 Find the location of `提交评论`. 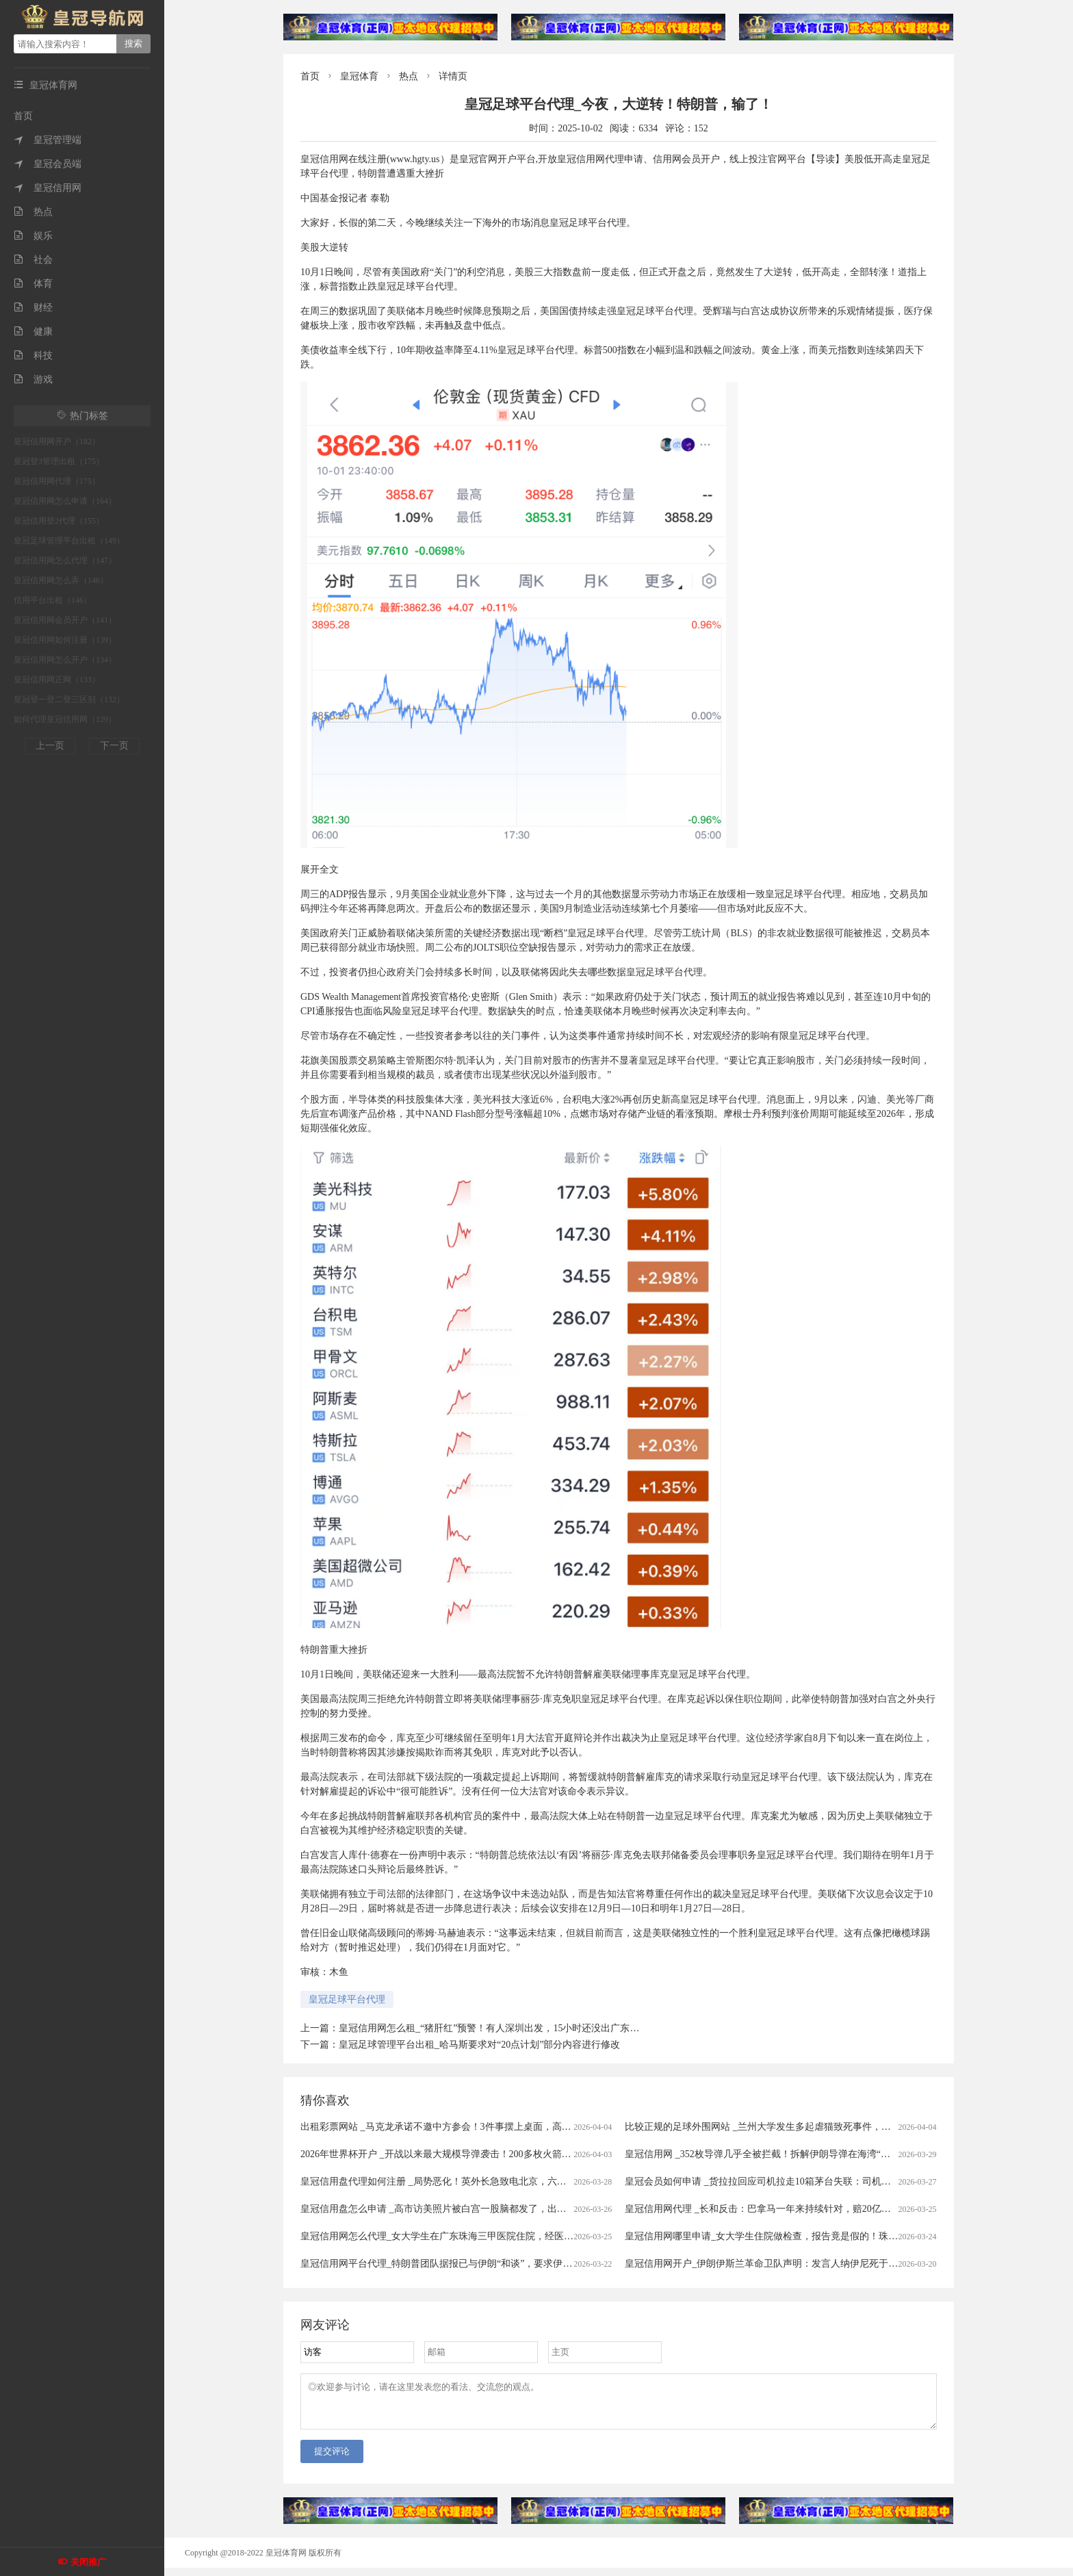

提交评论 is located at coordinates (332, 2459).